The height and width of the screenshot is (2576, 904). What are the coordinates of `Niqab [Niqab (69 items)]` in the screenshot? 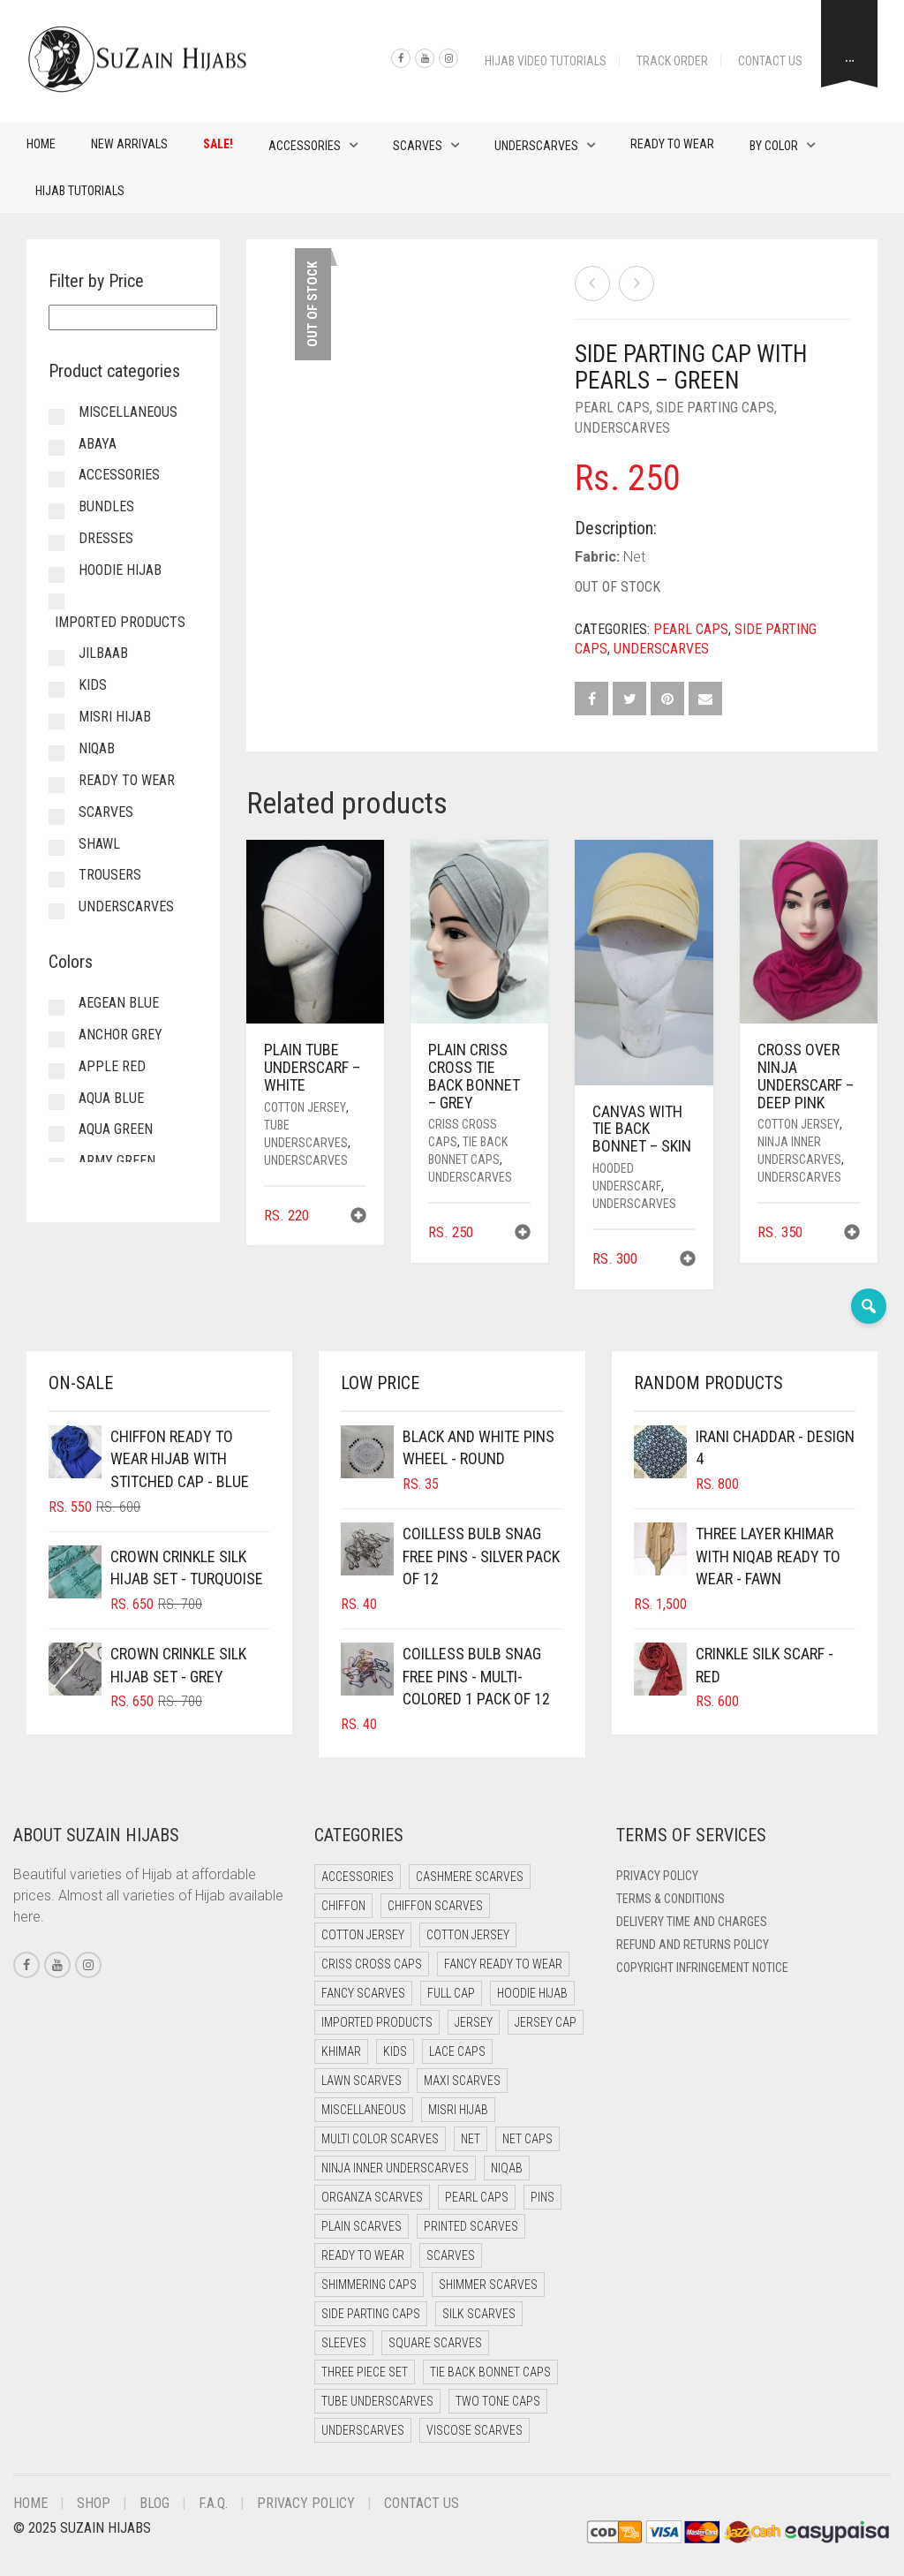 It's located at (507, 2168).